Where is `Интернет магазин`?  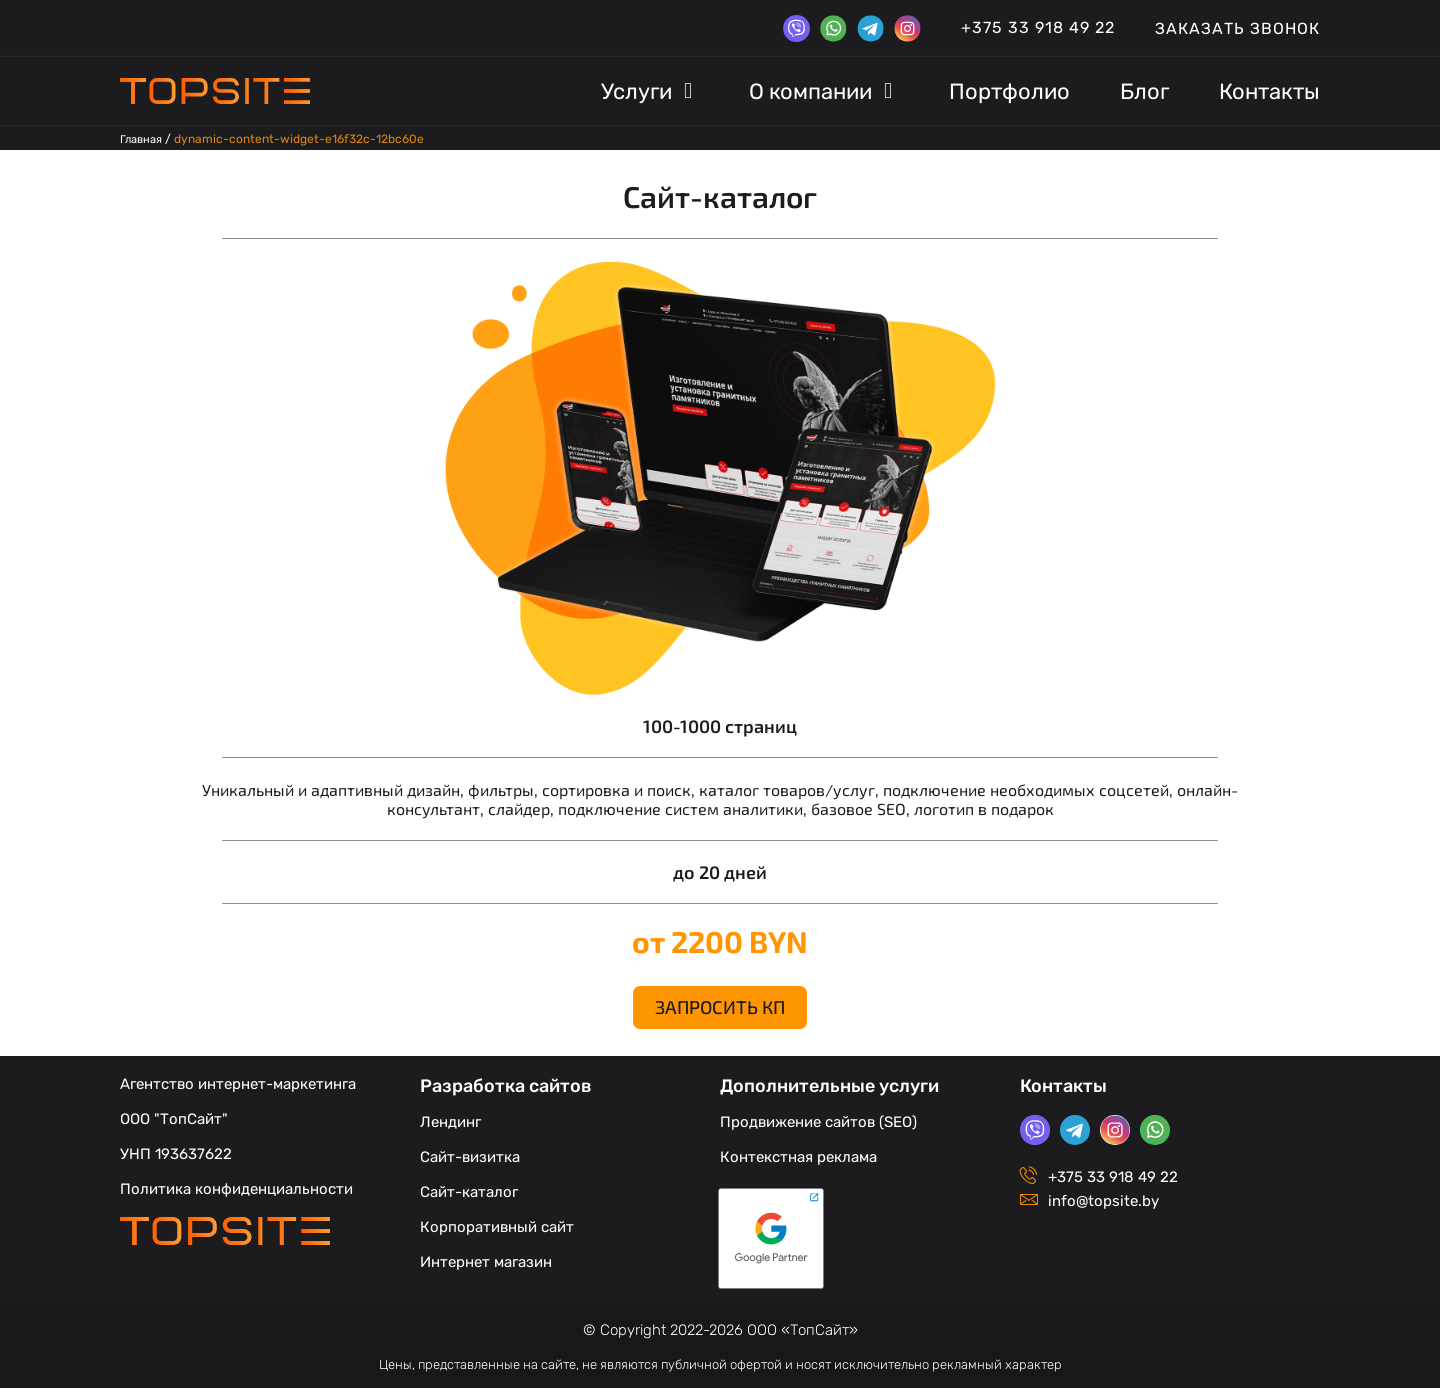 Интернет магазин is located at coordinates (486, 1258).